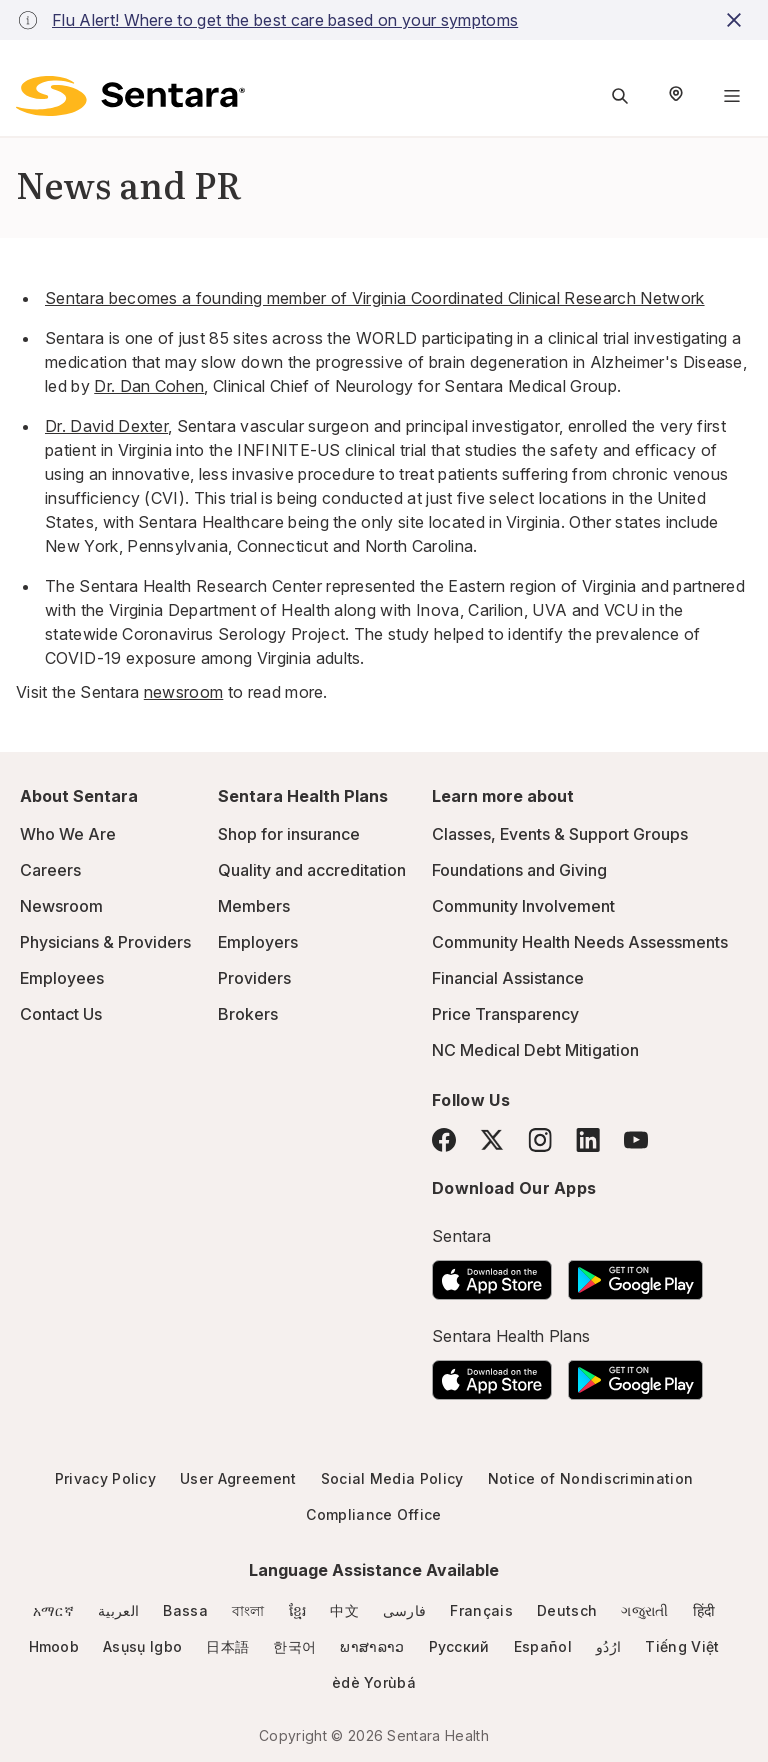  What do you see at coordinates (344, 1610) in the screenshot?
I see `中文` at bounding box center [344, 1610].